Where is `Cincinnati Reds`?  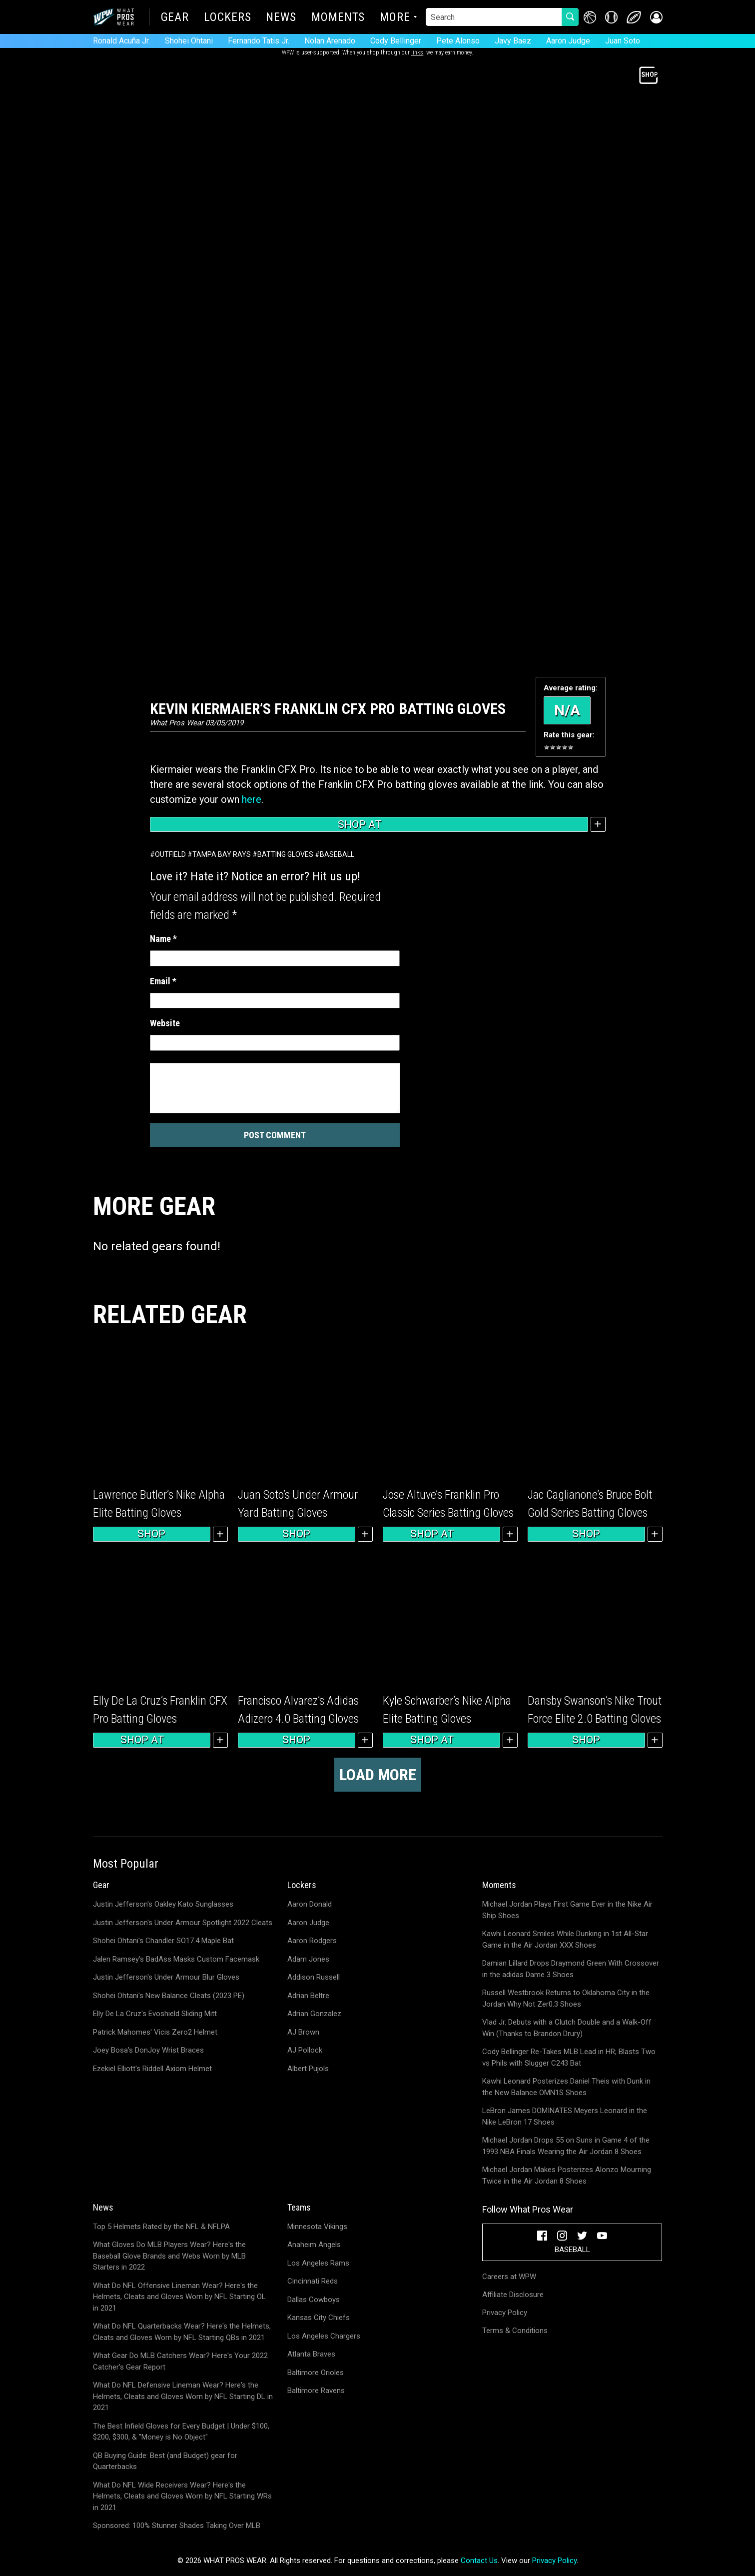 Cincinnati Reds is located at coordinates (312, 2281).